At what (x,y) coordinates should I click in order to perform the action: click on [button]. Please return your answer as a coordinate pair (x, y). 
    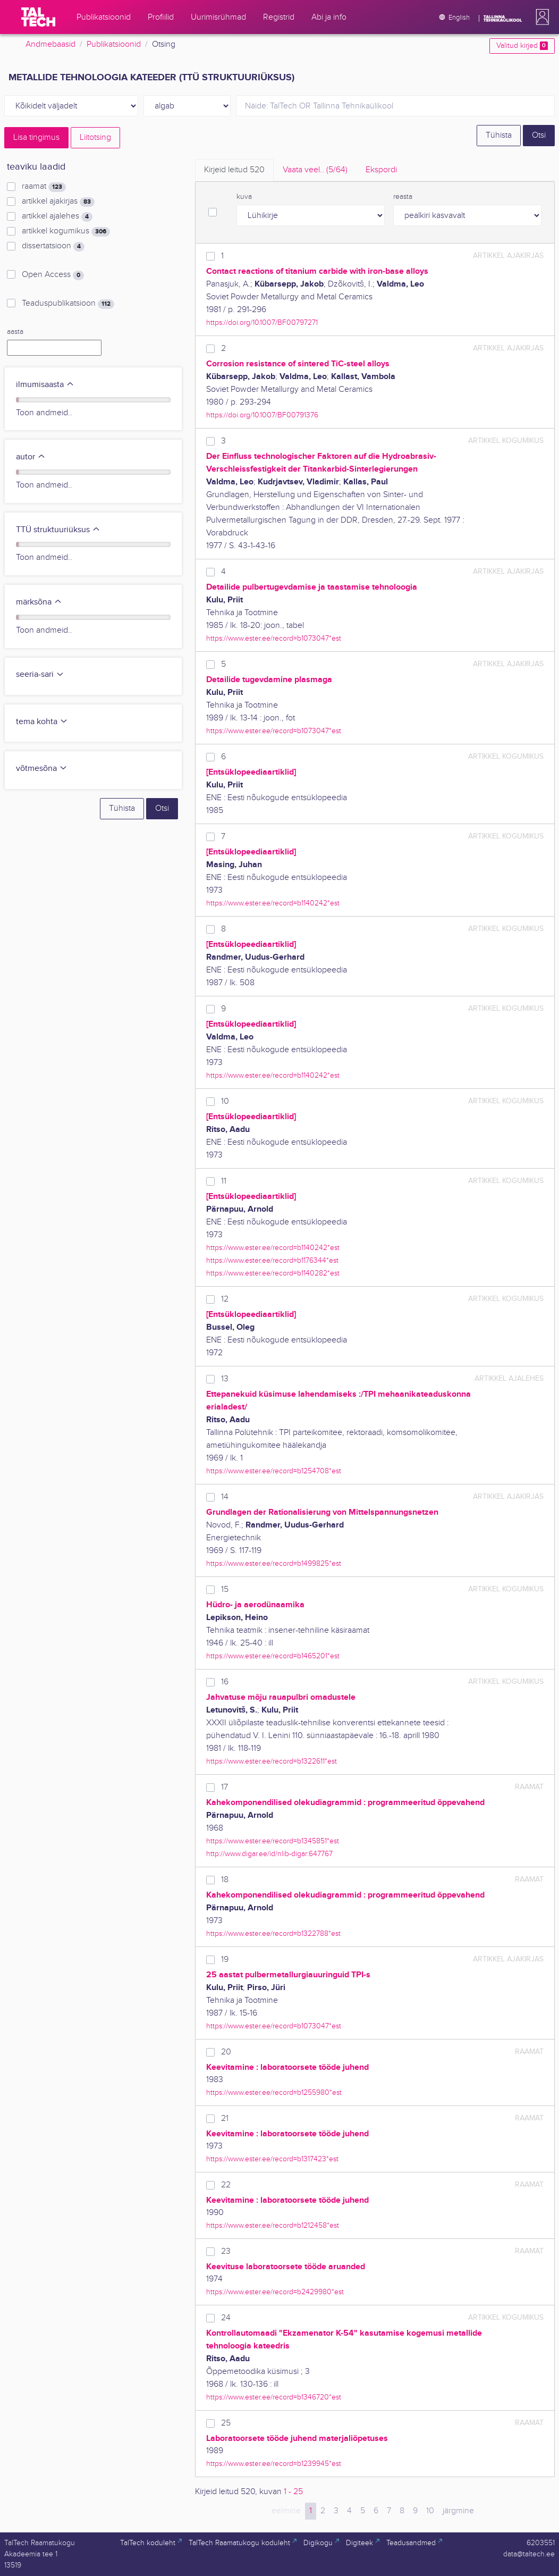
    Looking at the image, I should click on (540, 17).